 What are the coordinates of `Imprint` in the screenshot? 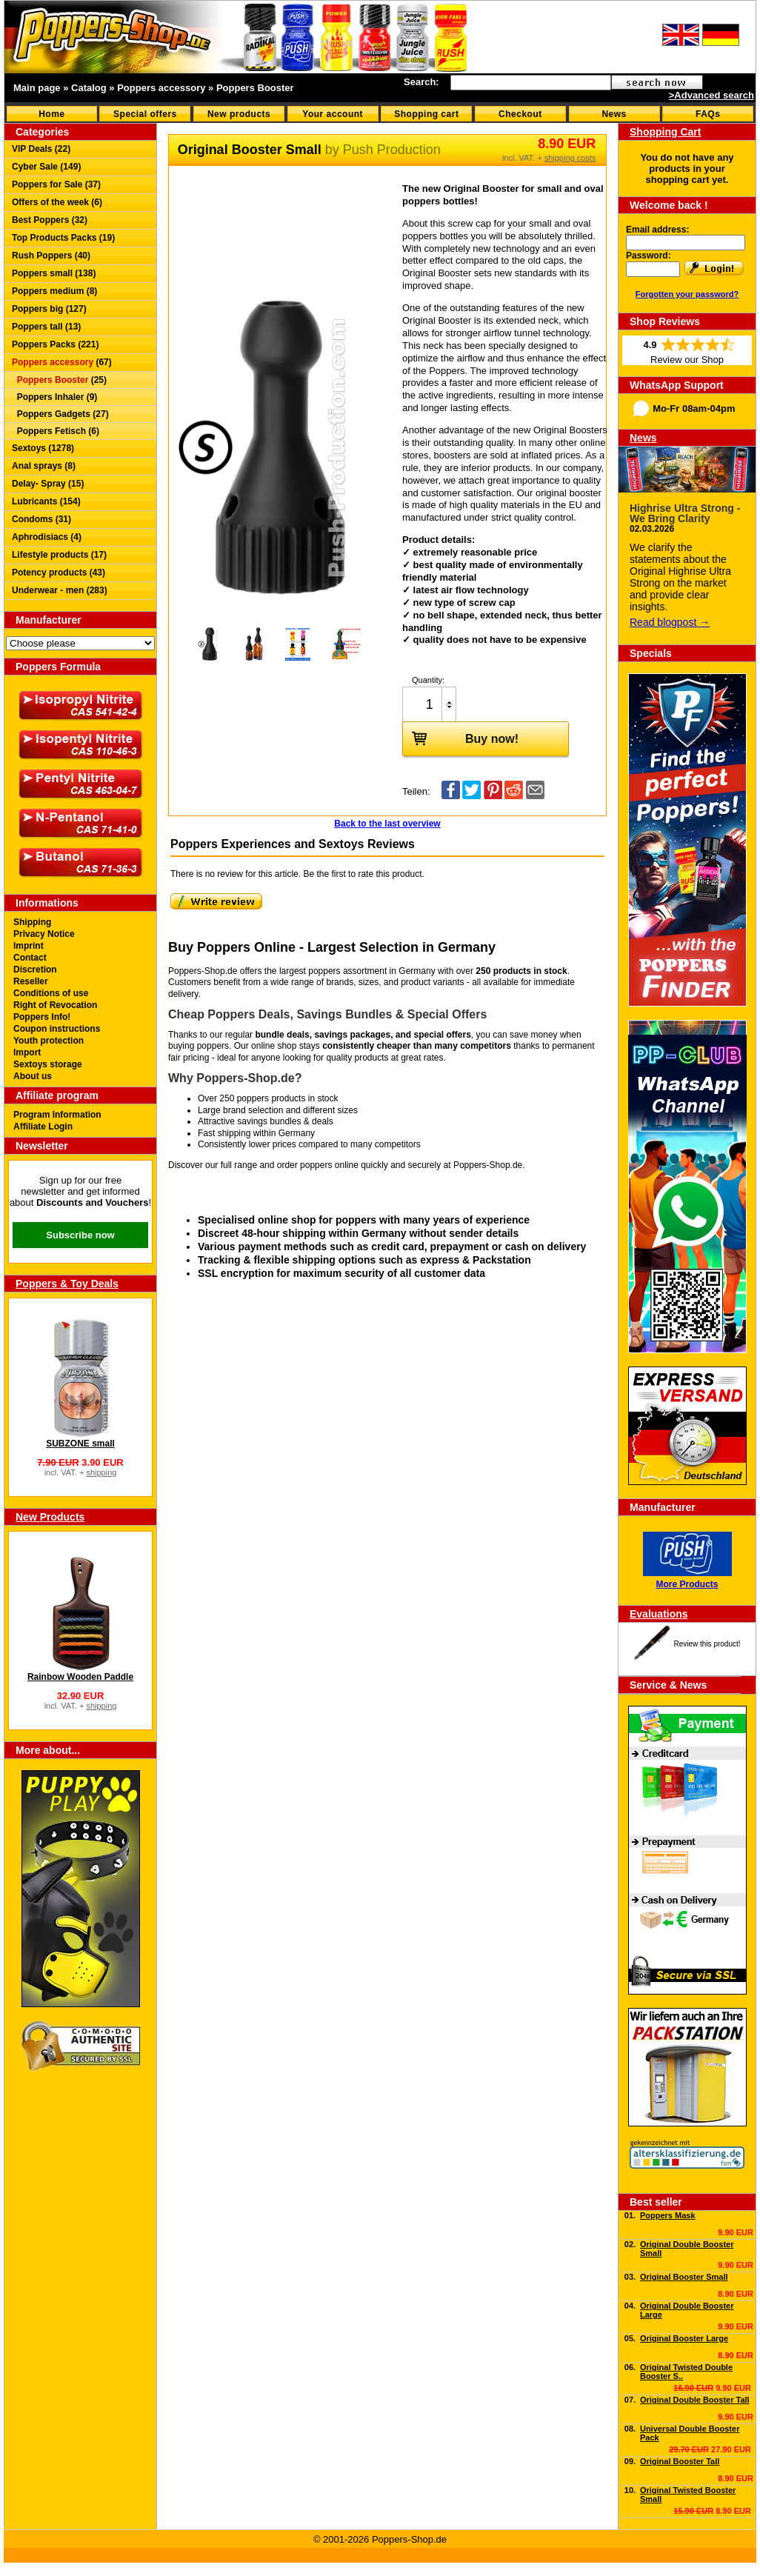 It's located at (28, 946).